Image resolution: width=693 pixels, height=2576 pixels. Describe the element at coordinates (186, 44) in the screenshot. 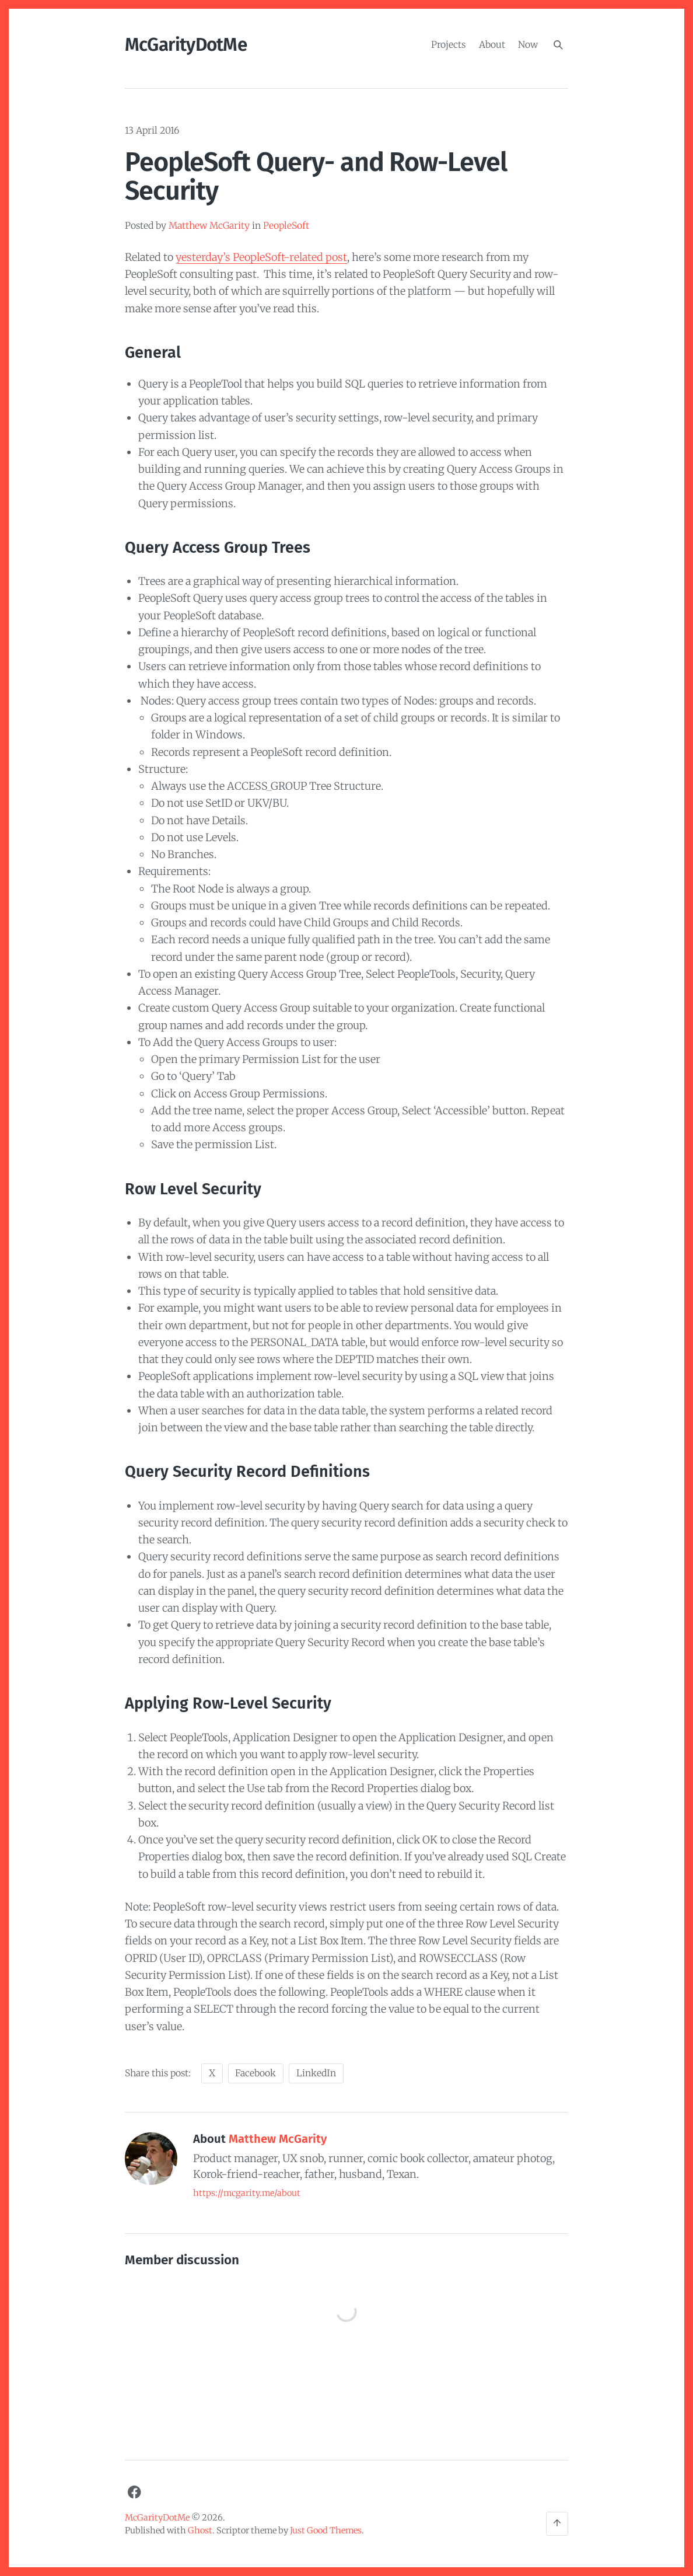

I see `McGarityDotMe` at that location.